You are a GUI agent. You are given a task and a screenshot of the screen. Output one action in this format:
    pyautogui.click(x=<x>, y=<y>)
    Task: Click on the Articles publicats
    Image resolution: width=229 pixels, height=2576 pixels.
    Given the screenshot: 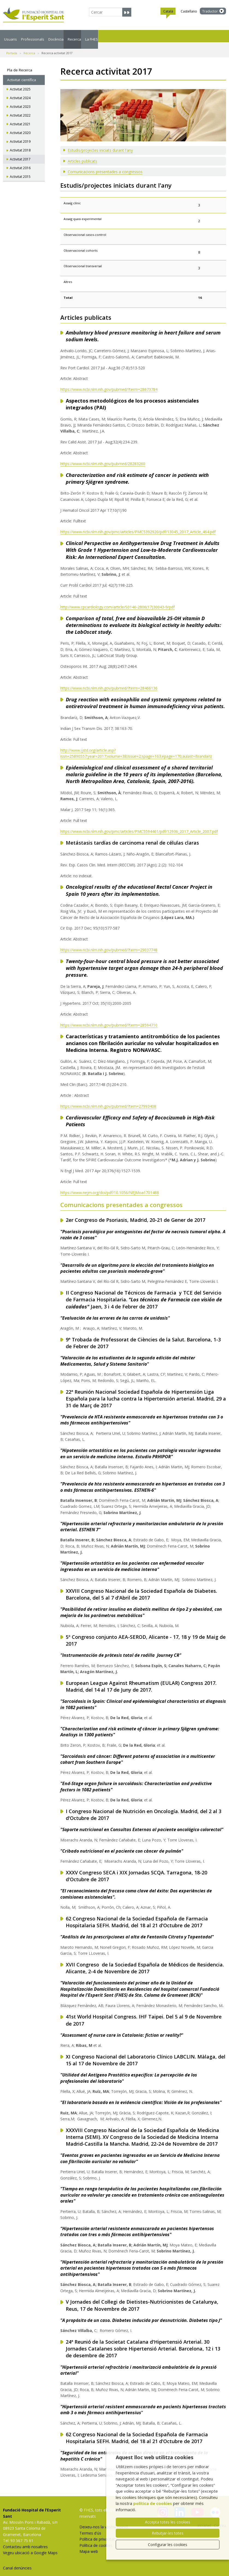 What is the action you would take?
    pyautogui.click(x=82, y=154)
    